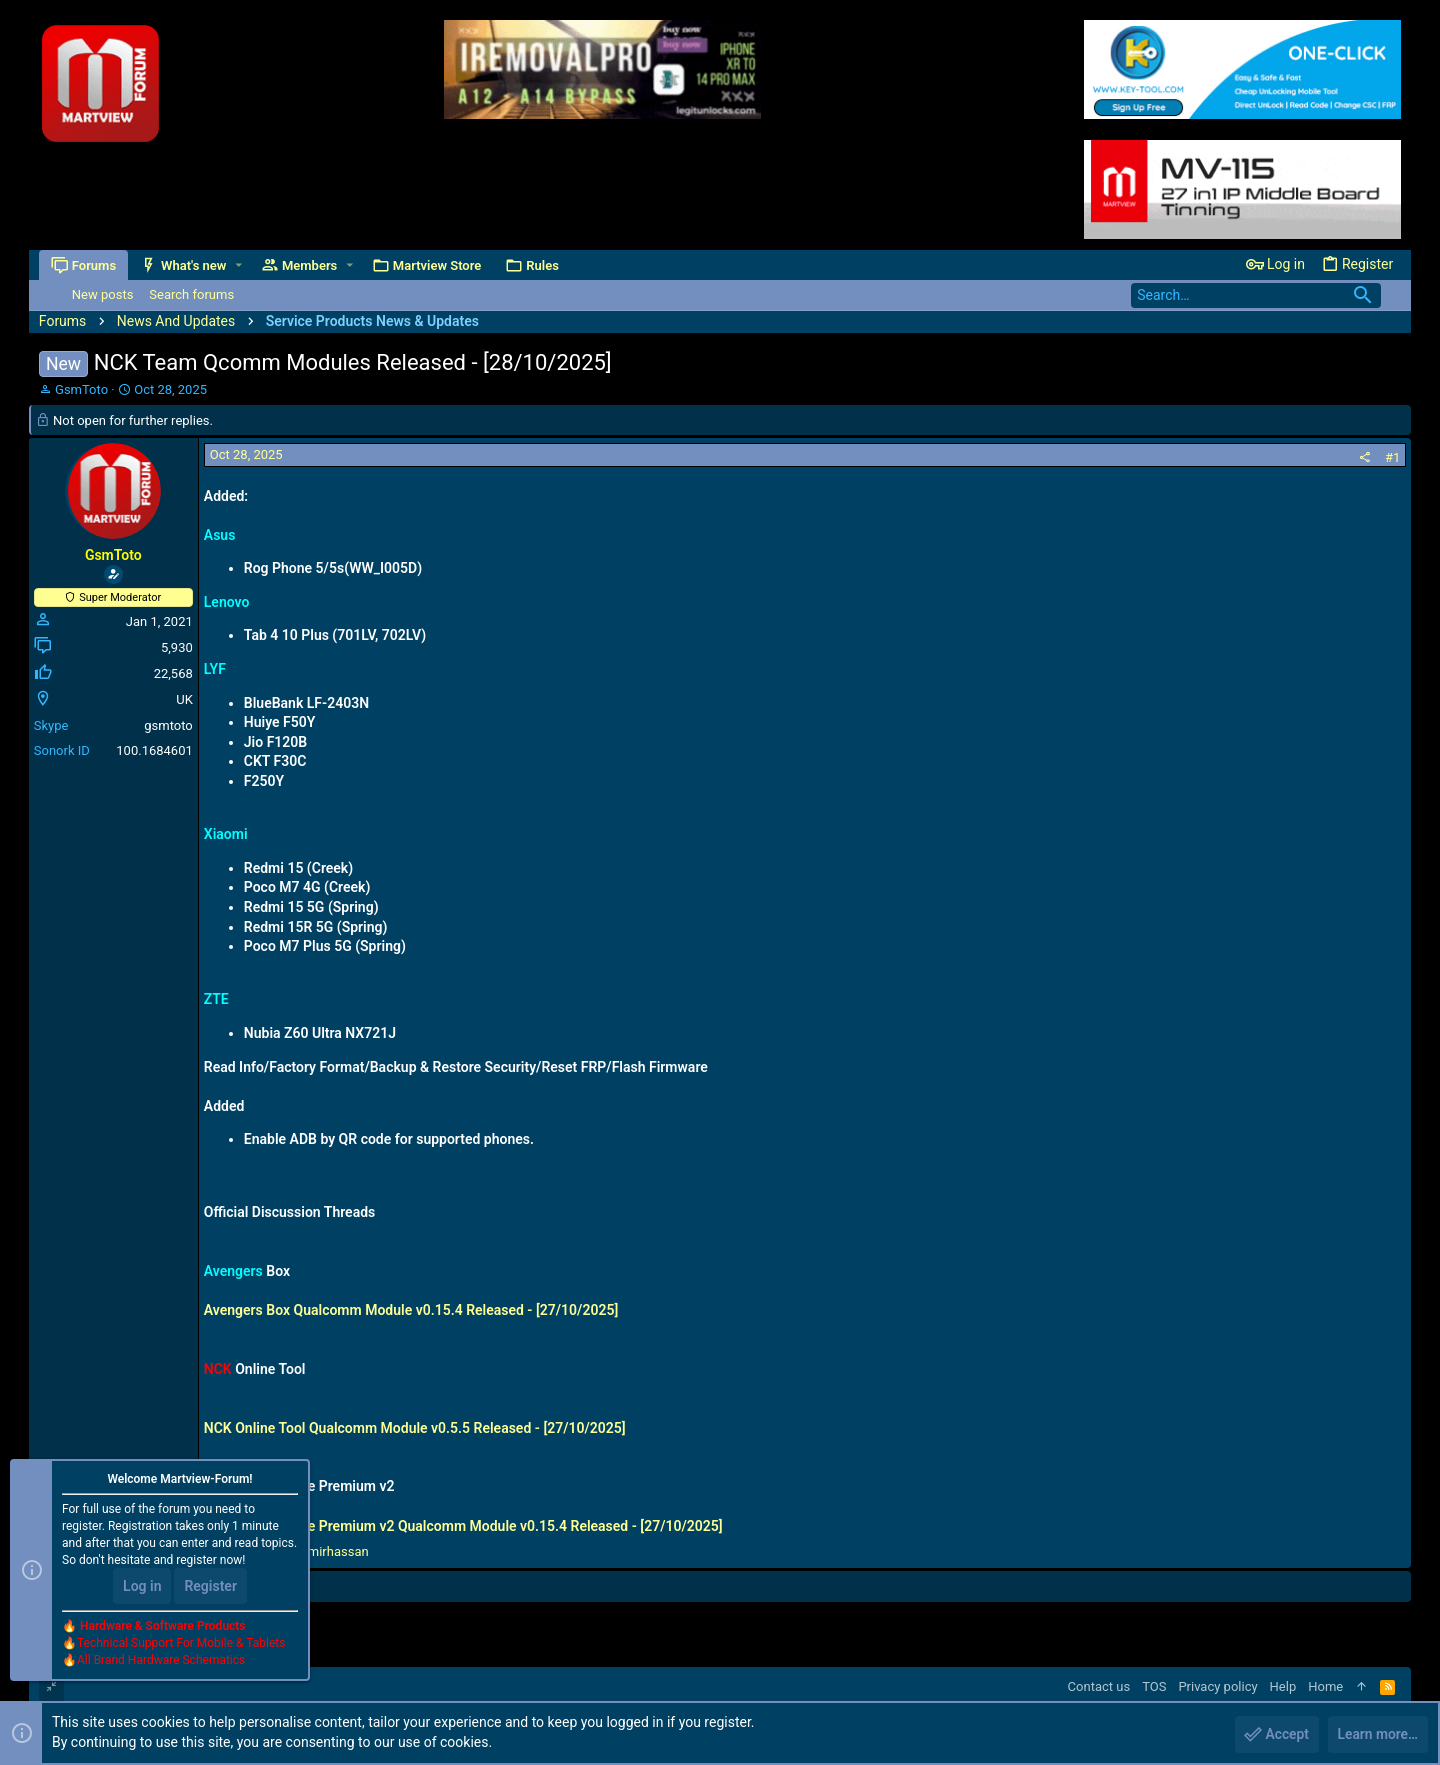 This screenshot has height=1765, width=1440. I want to click on Home, so click(1325, 1686).